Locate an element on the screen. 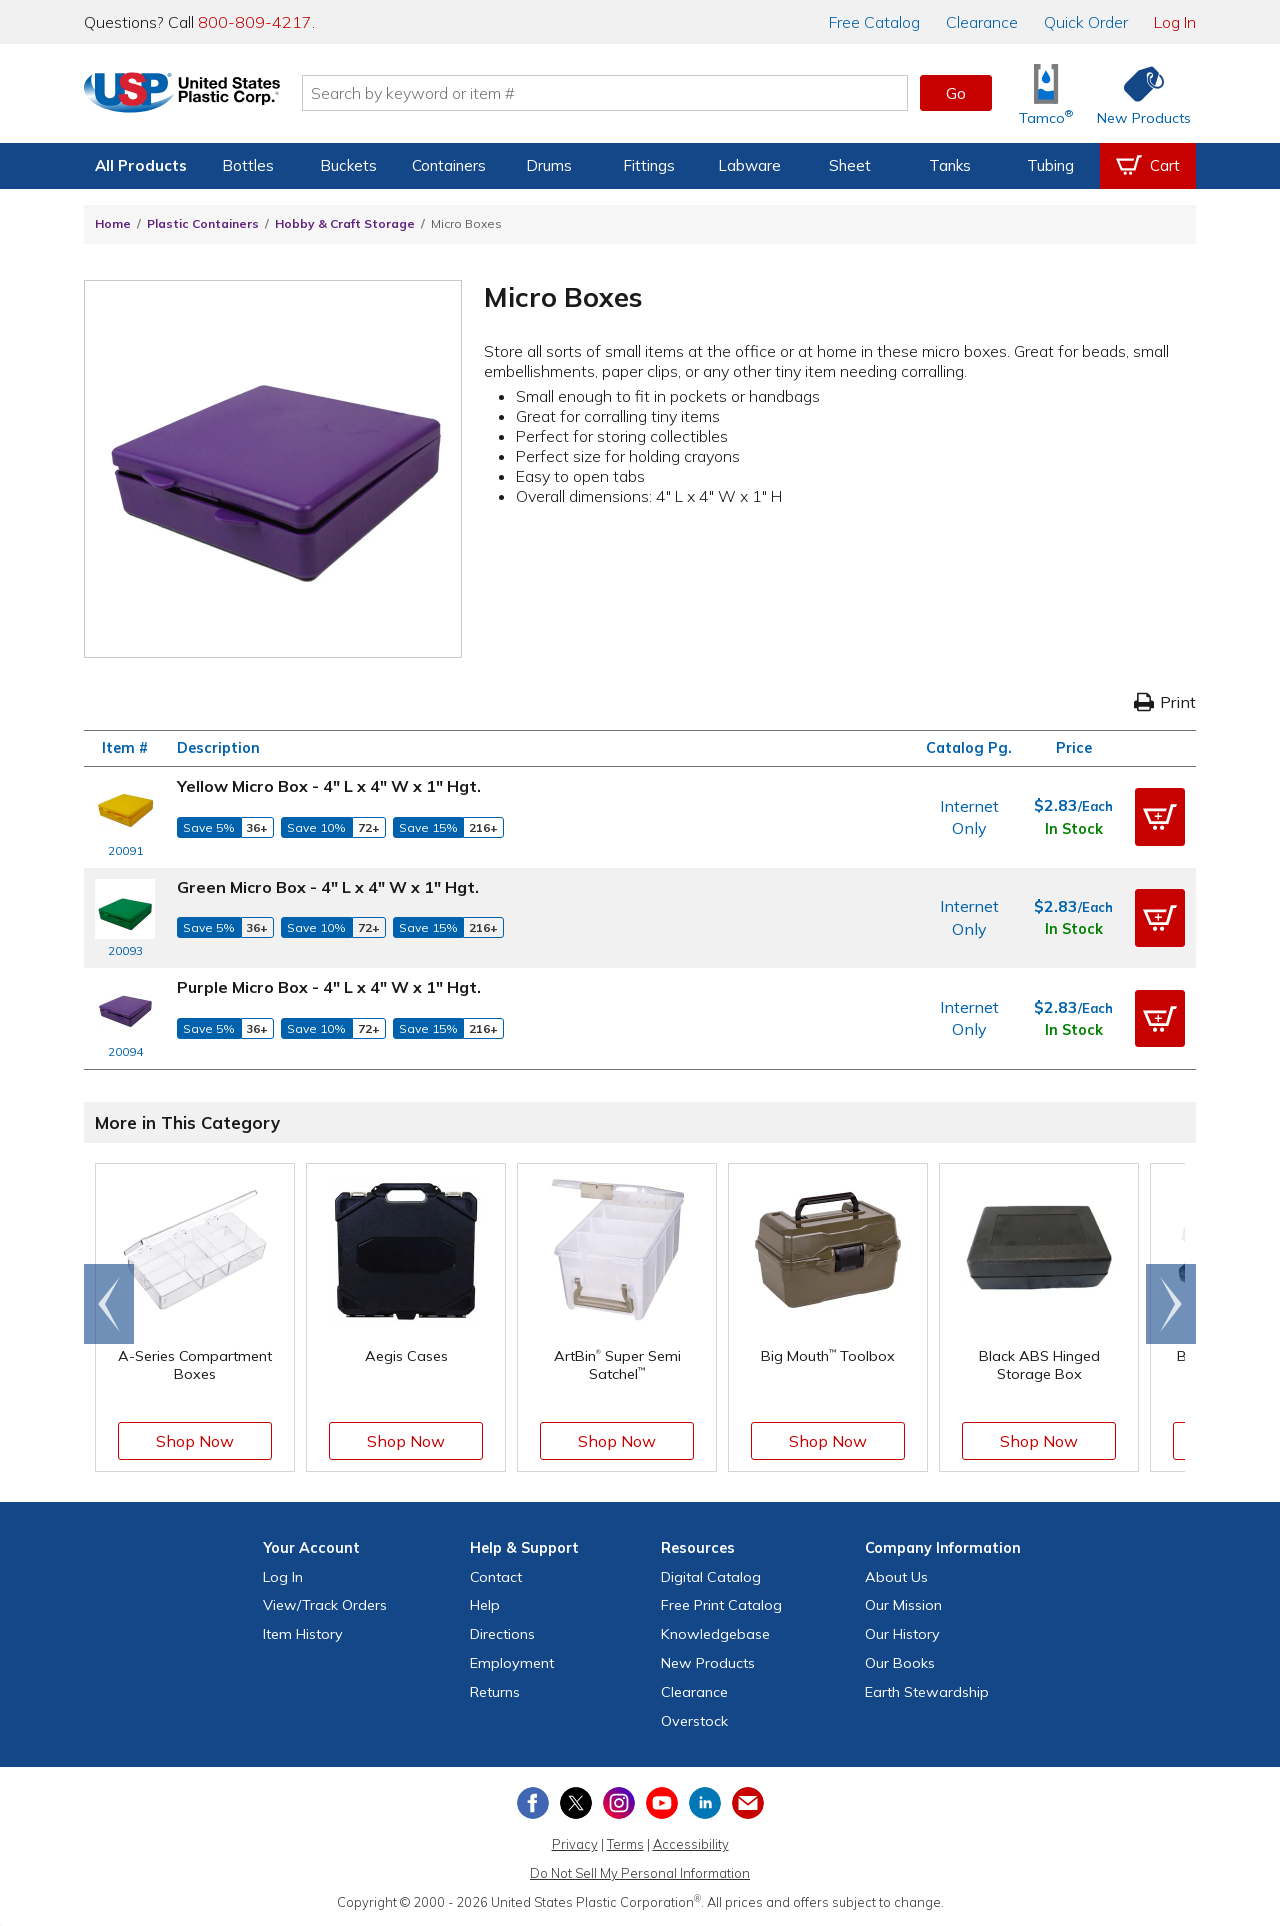 The width and height of the screenshot is (1280, 1926). [View our LinkedIn profile] is located at coordinates (705, 1803).